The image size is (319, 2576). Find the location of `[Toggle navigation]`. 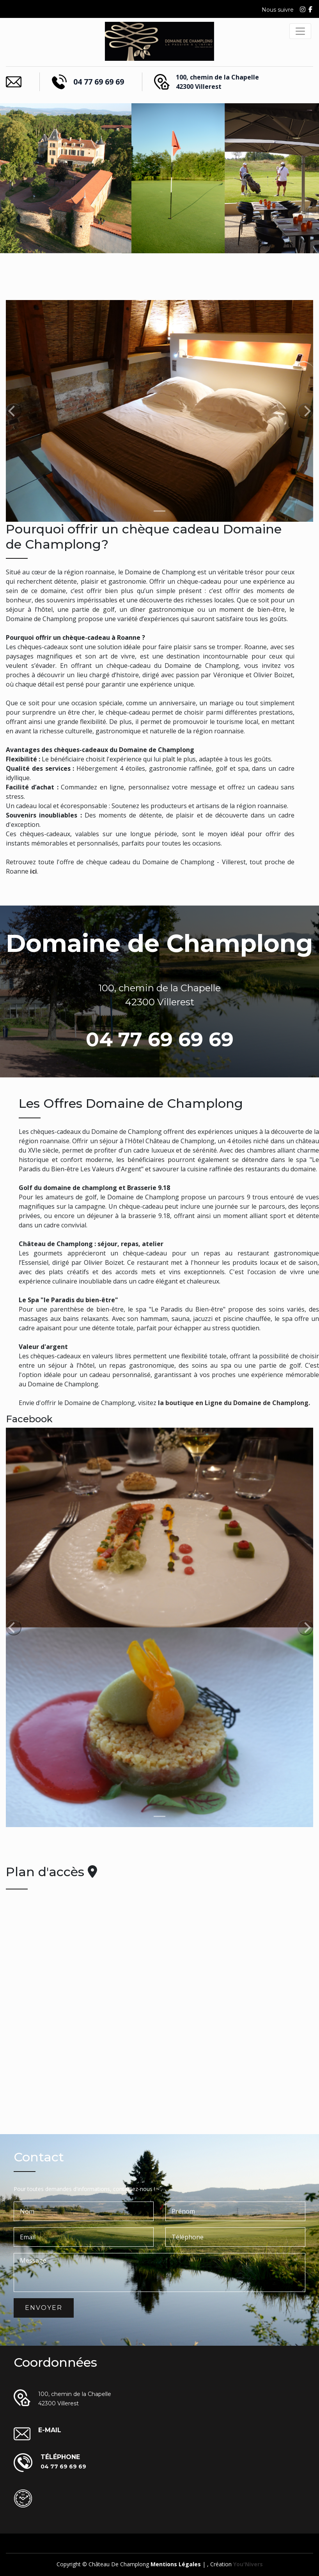

[Toggle navigation] is located at coordinates (300, 31).